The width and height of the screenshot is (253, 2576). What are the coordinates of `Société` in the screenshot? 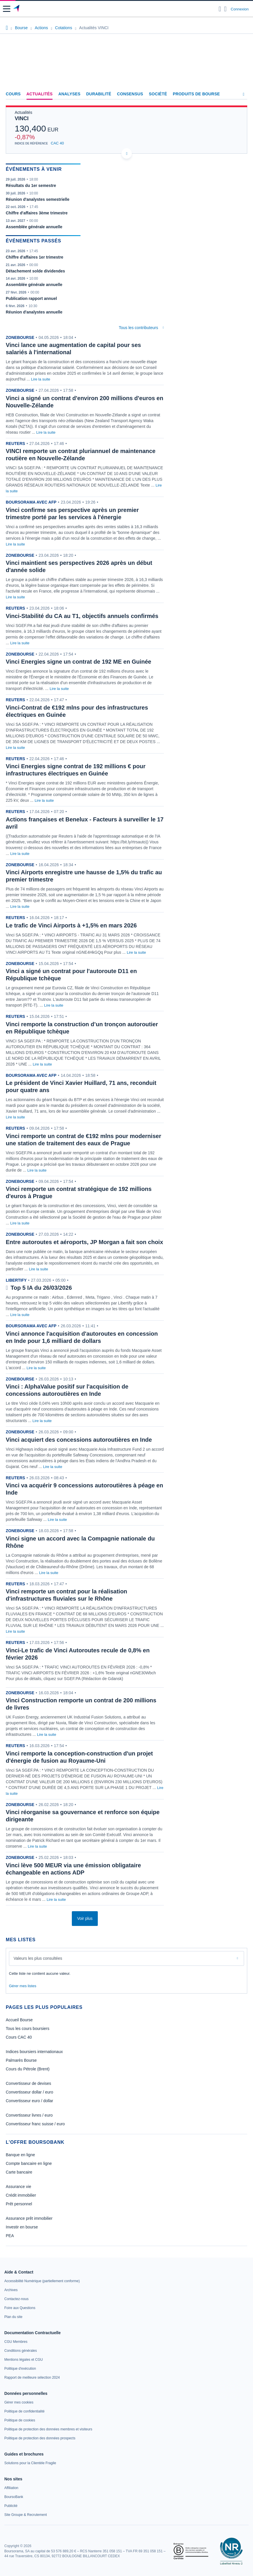 It's located at (158, 94).